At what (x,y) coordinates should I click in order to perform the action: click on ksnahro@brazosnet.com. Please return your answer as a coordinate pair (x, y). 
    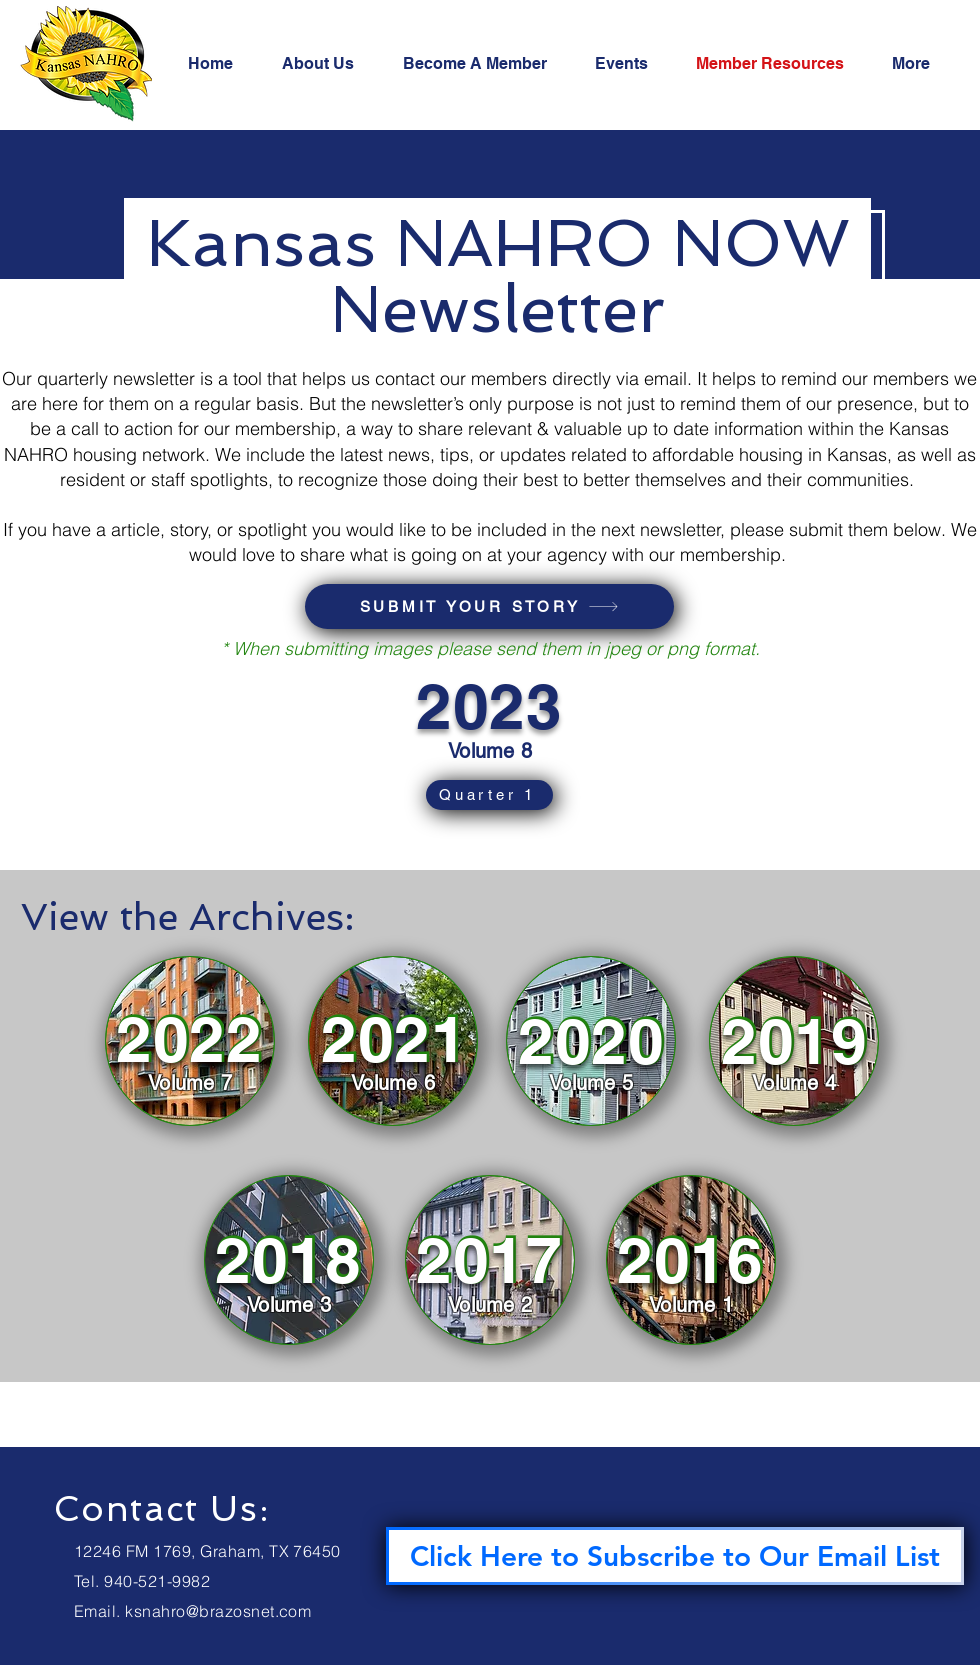
    Looking at the image, I should click on (218, 1611).